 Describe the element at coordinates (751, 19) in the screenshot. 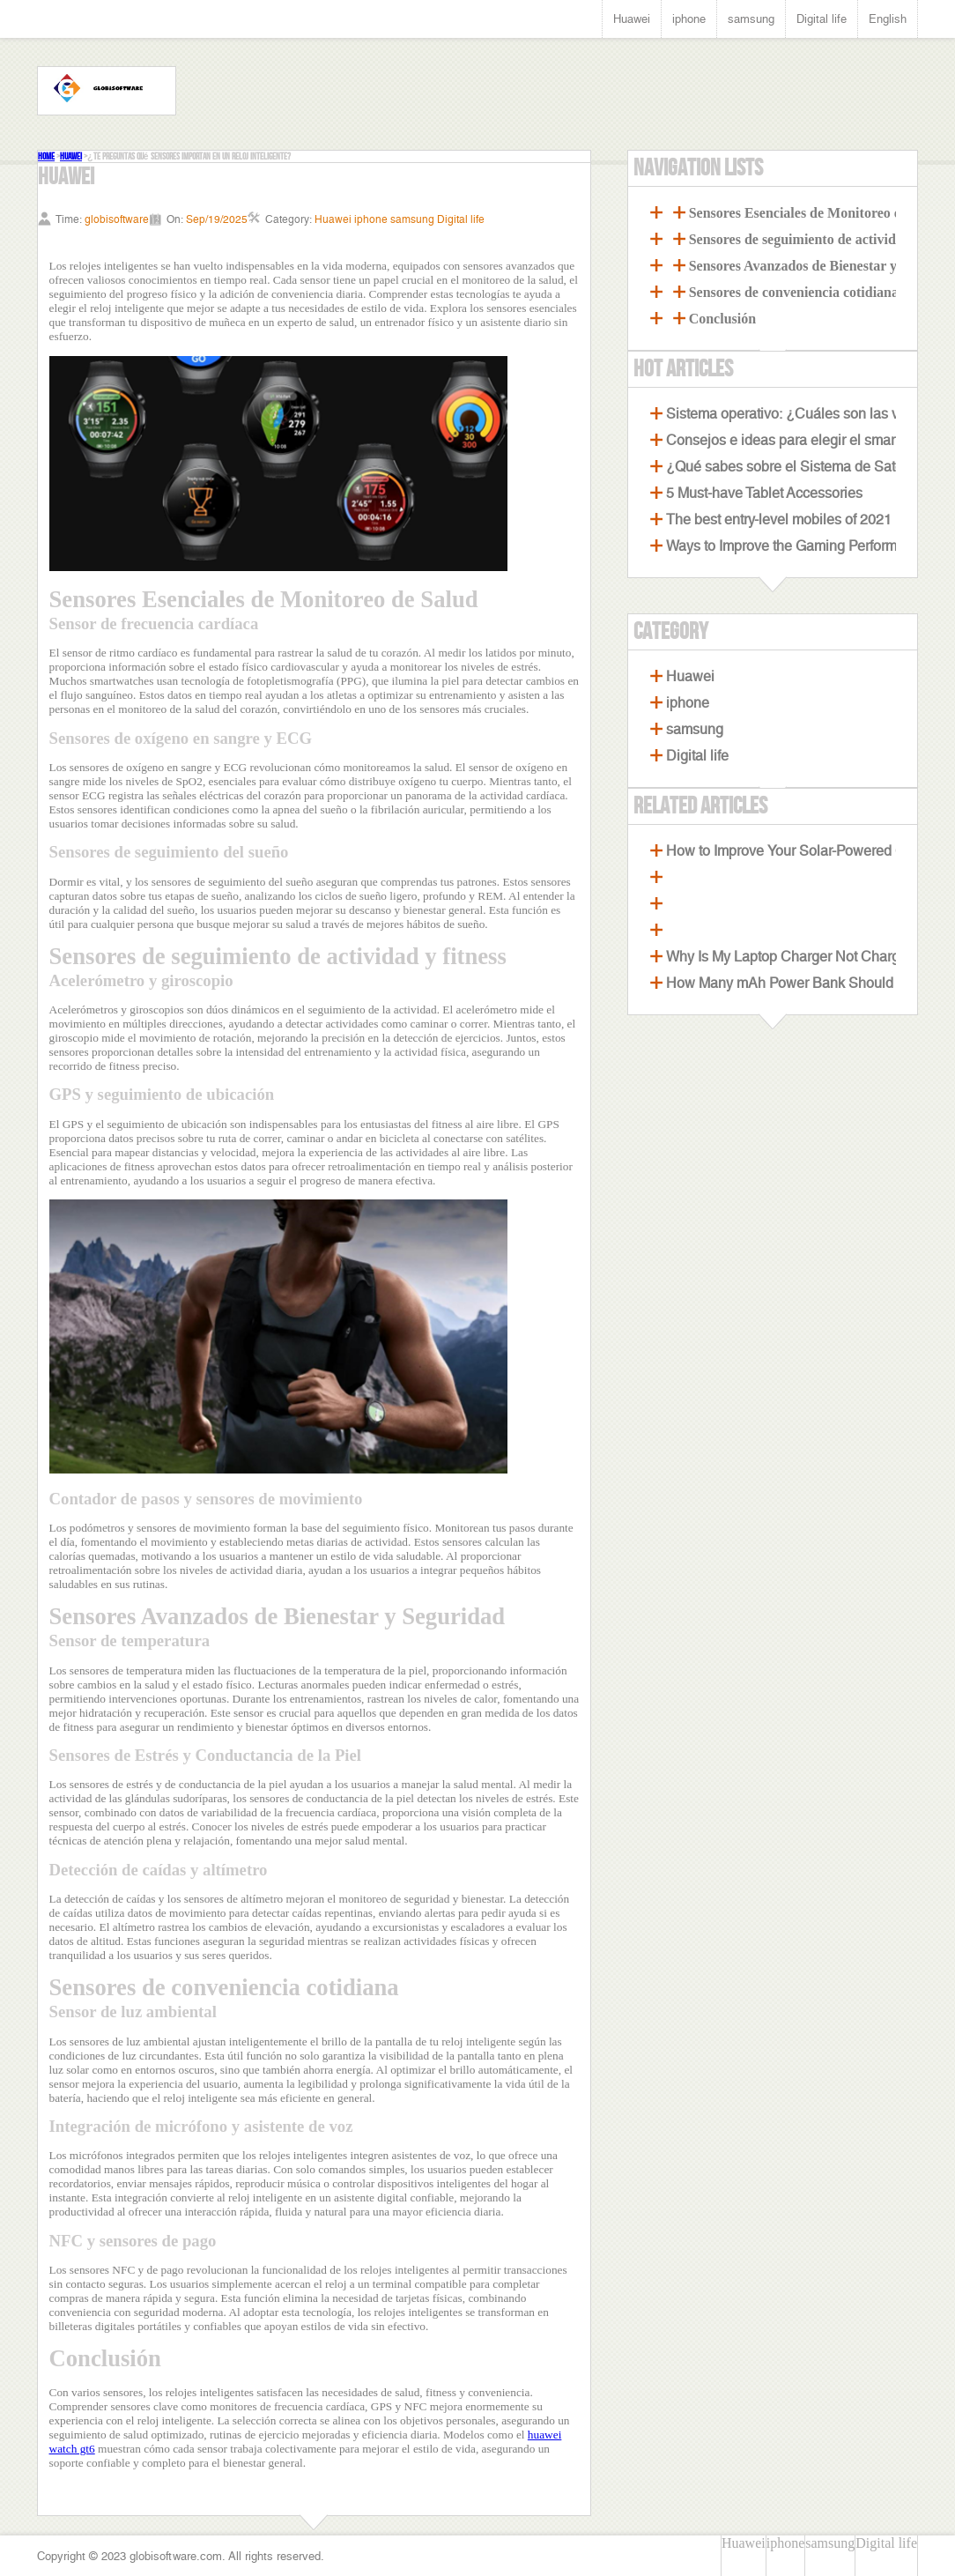

I see `samsung` at that location.